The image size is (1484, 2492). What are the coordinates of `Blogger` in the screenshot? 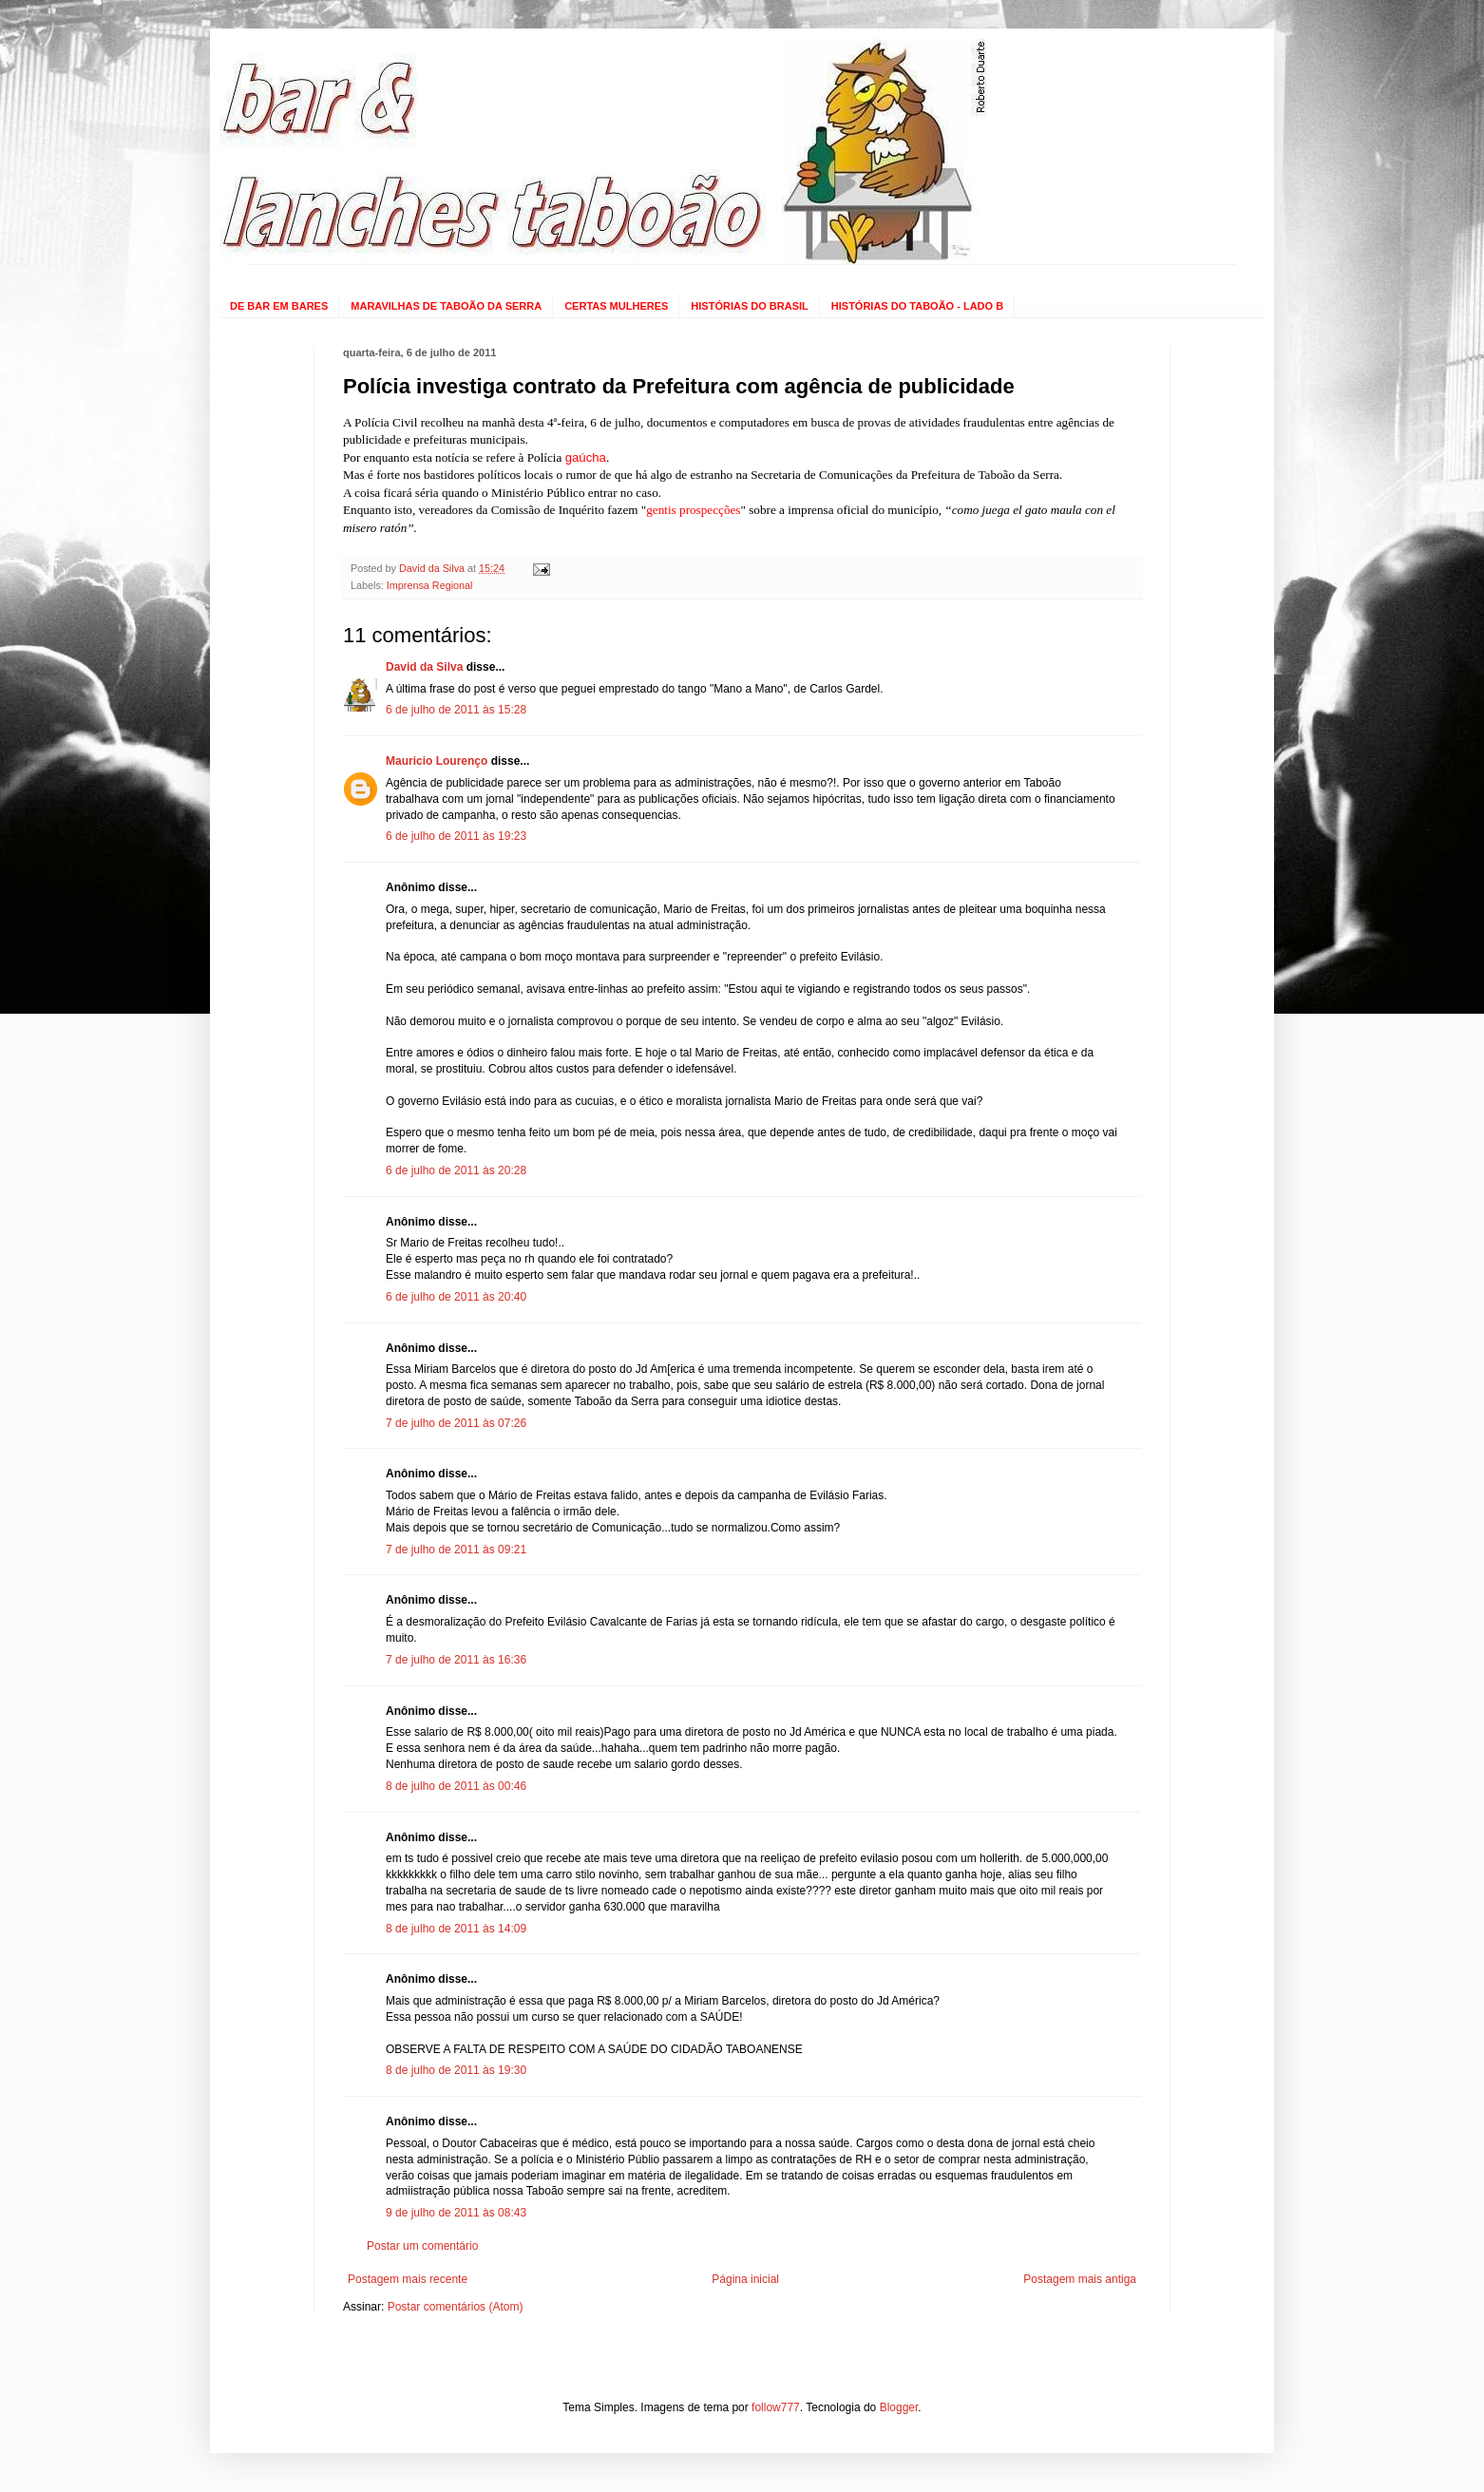 It's located at (899, 2407).